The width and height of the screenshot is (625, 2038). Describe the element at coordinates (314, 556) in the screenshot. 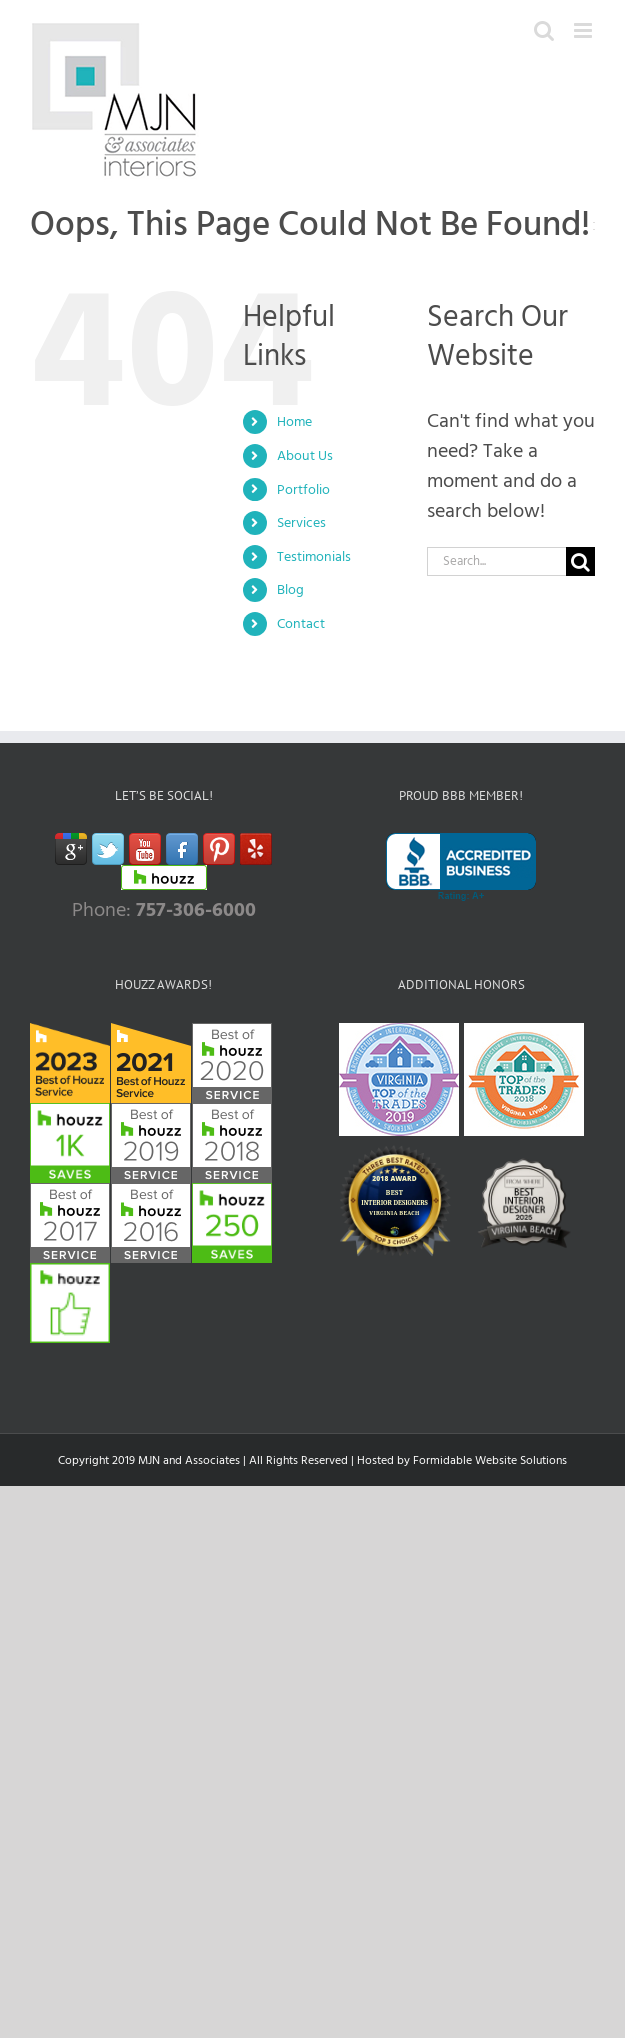

I see `Testimonials` at that location.